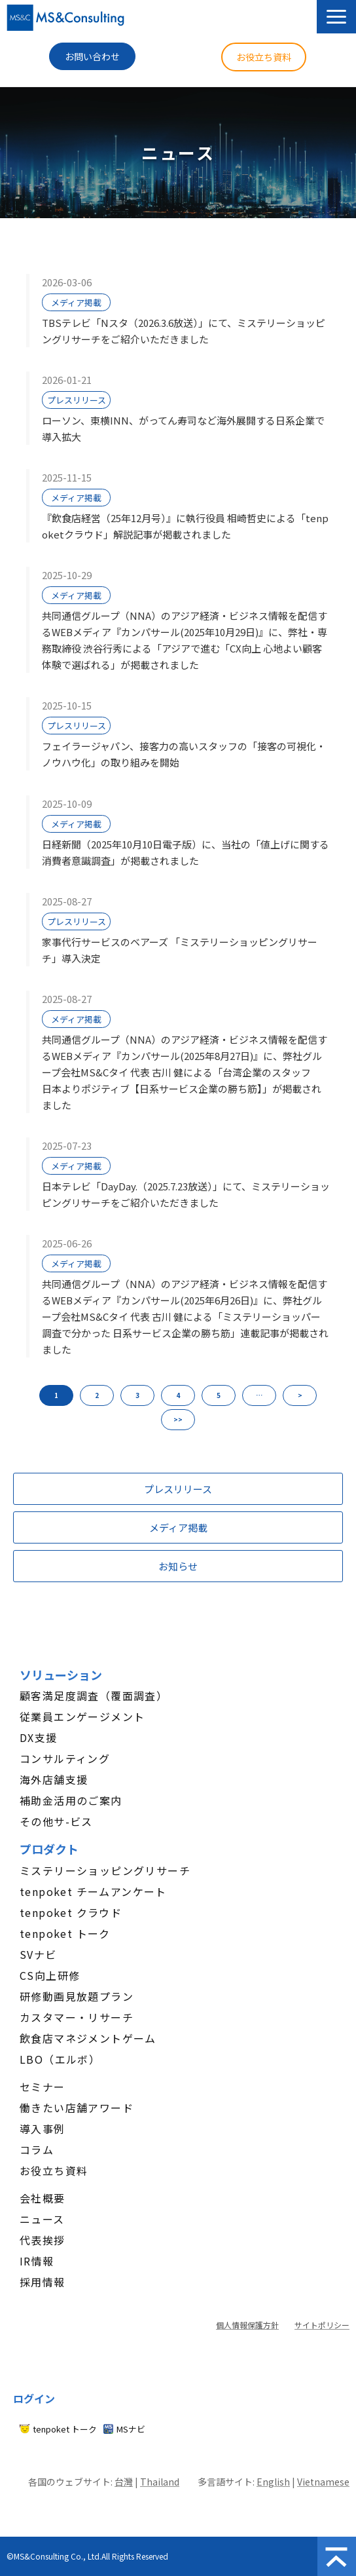 The image size is (356, 2576). Describe the element at coordinates (42, 2198) in the screenshot. I see `会社概要` at that location.